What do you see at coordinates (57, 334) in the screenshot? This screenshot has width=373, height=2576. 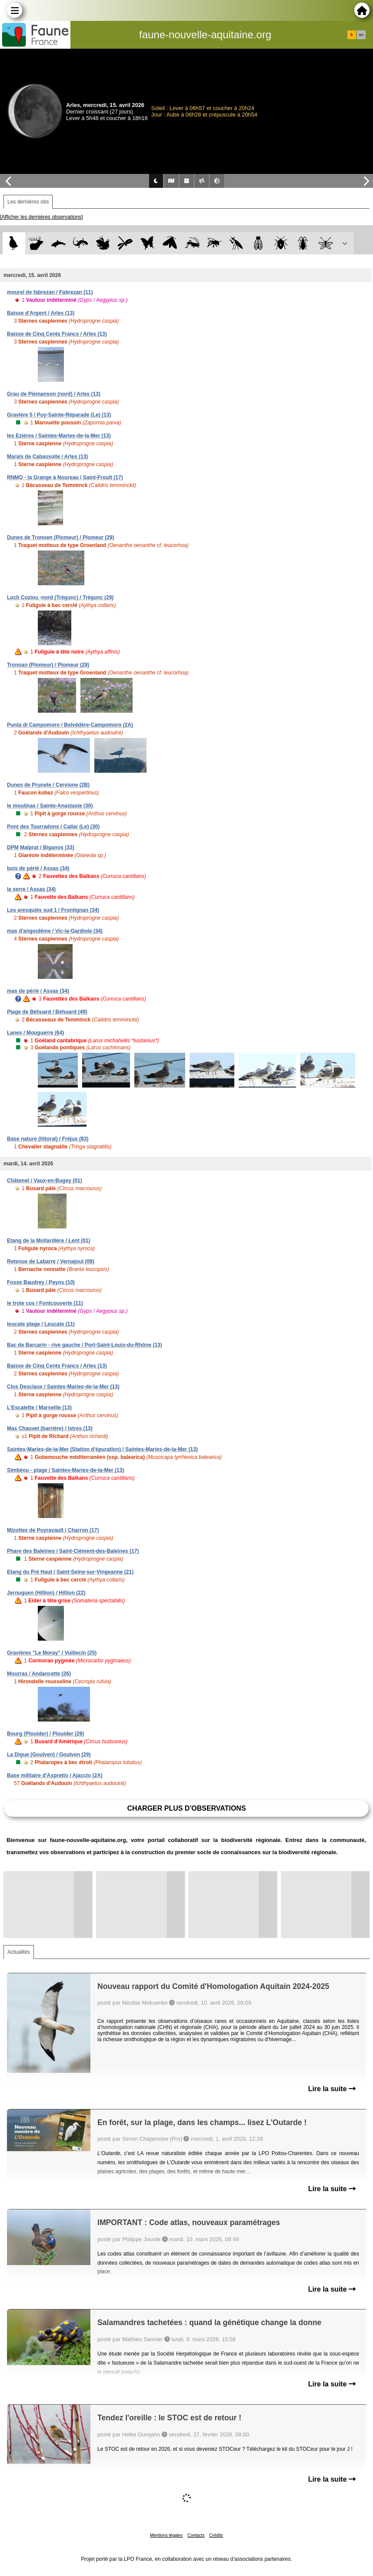 I see `Baisse de Cinq Cents Francs / Arles (13)` at bounding box center [57, 334].